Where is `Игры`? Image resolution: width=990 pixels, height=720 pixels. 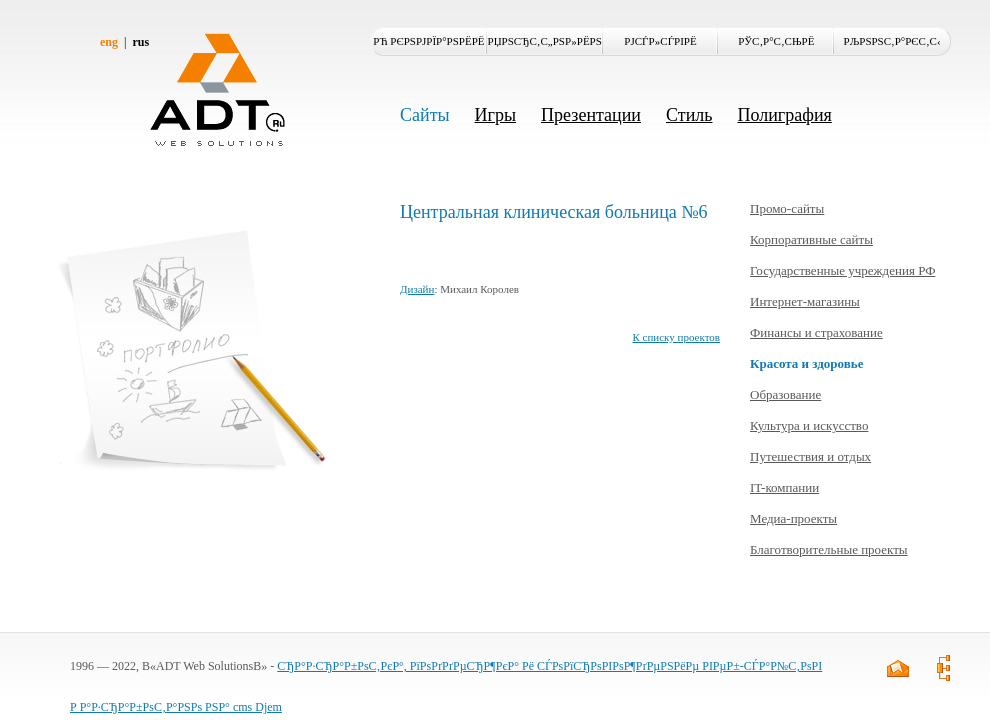
Игры is located at coordinates (495, 115).